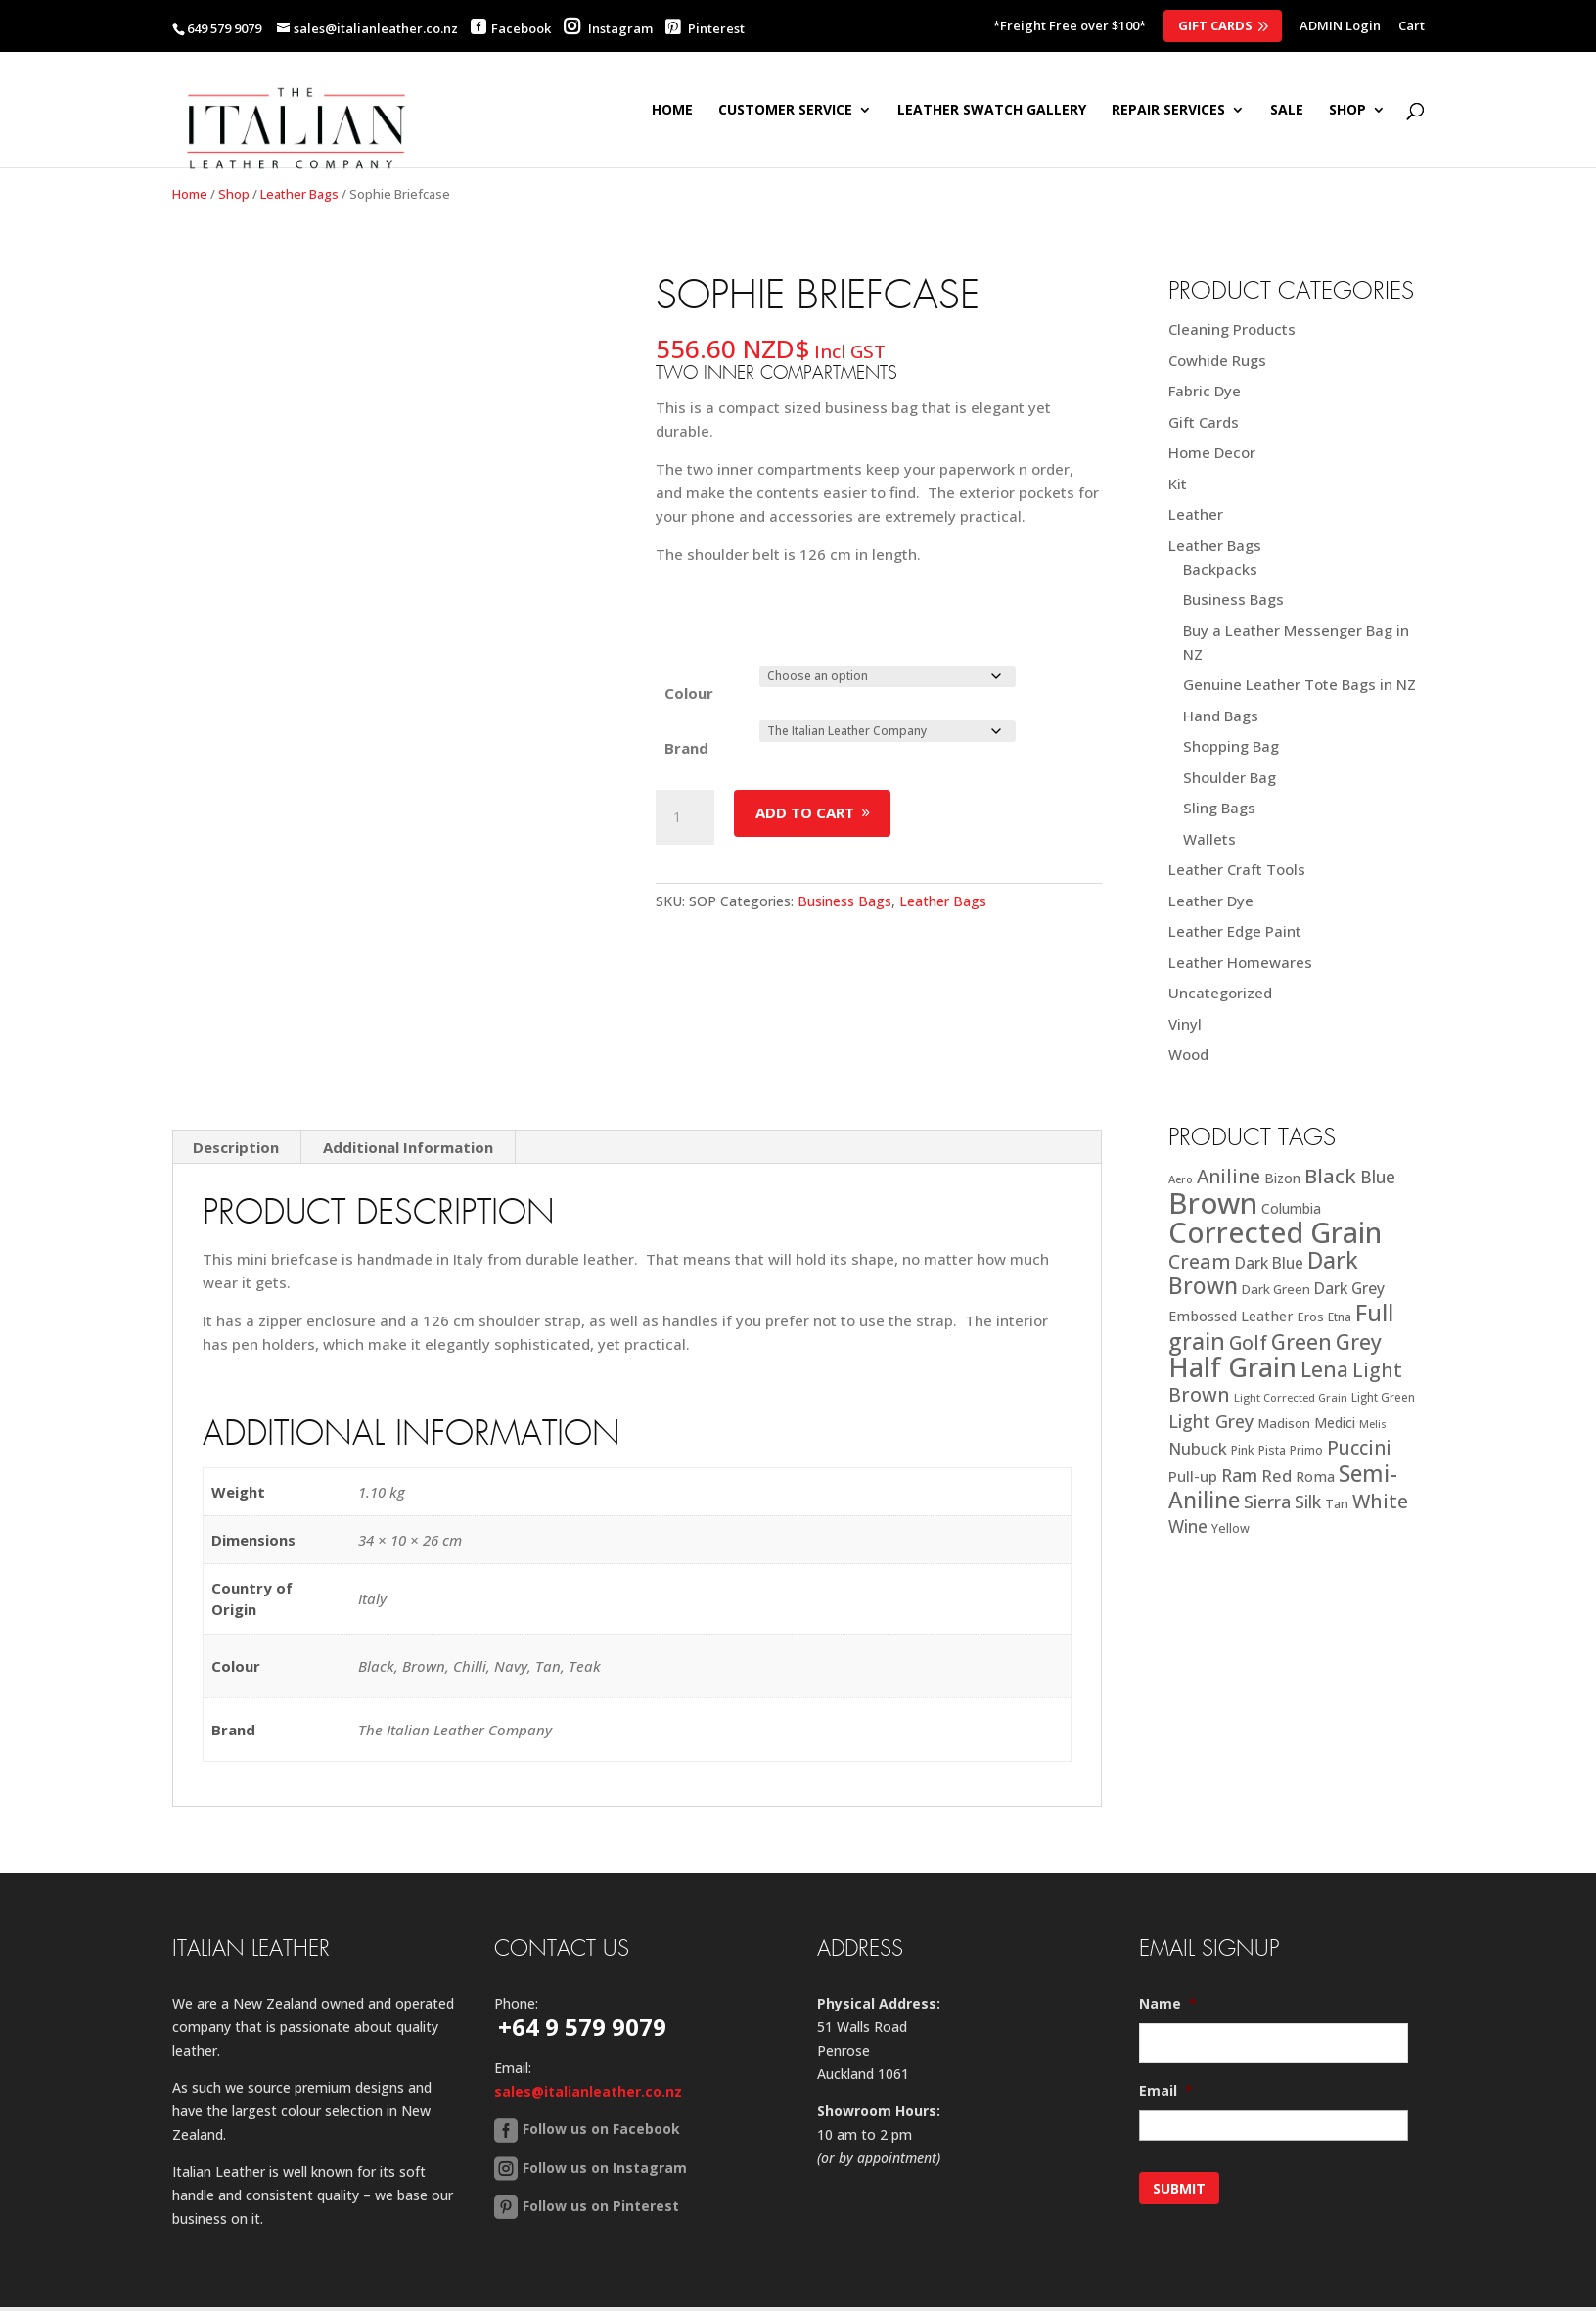 The image size is (1596, 2311). I want to click on Leather Swatch Gallery, so click(991, 110).